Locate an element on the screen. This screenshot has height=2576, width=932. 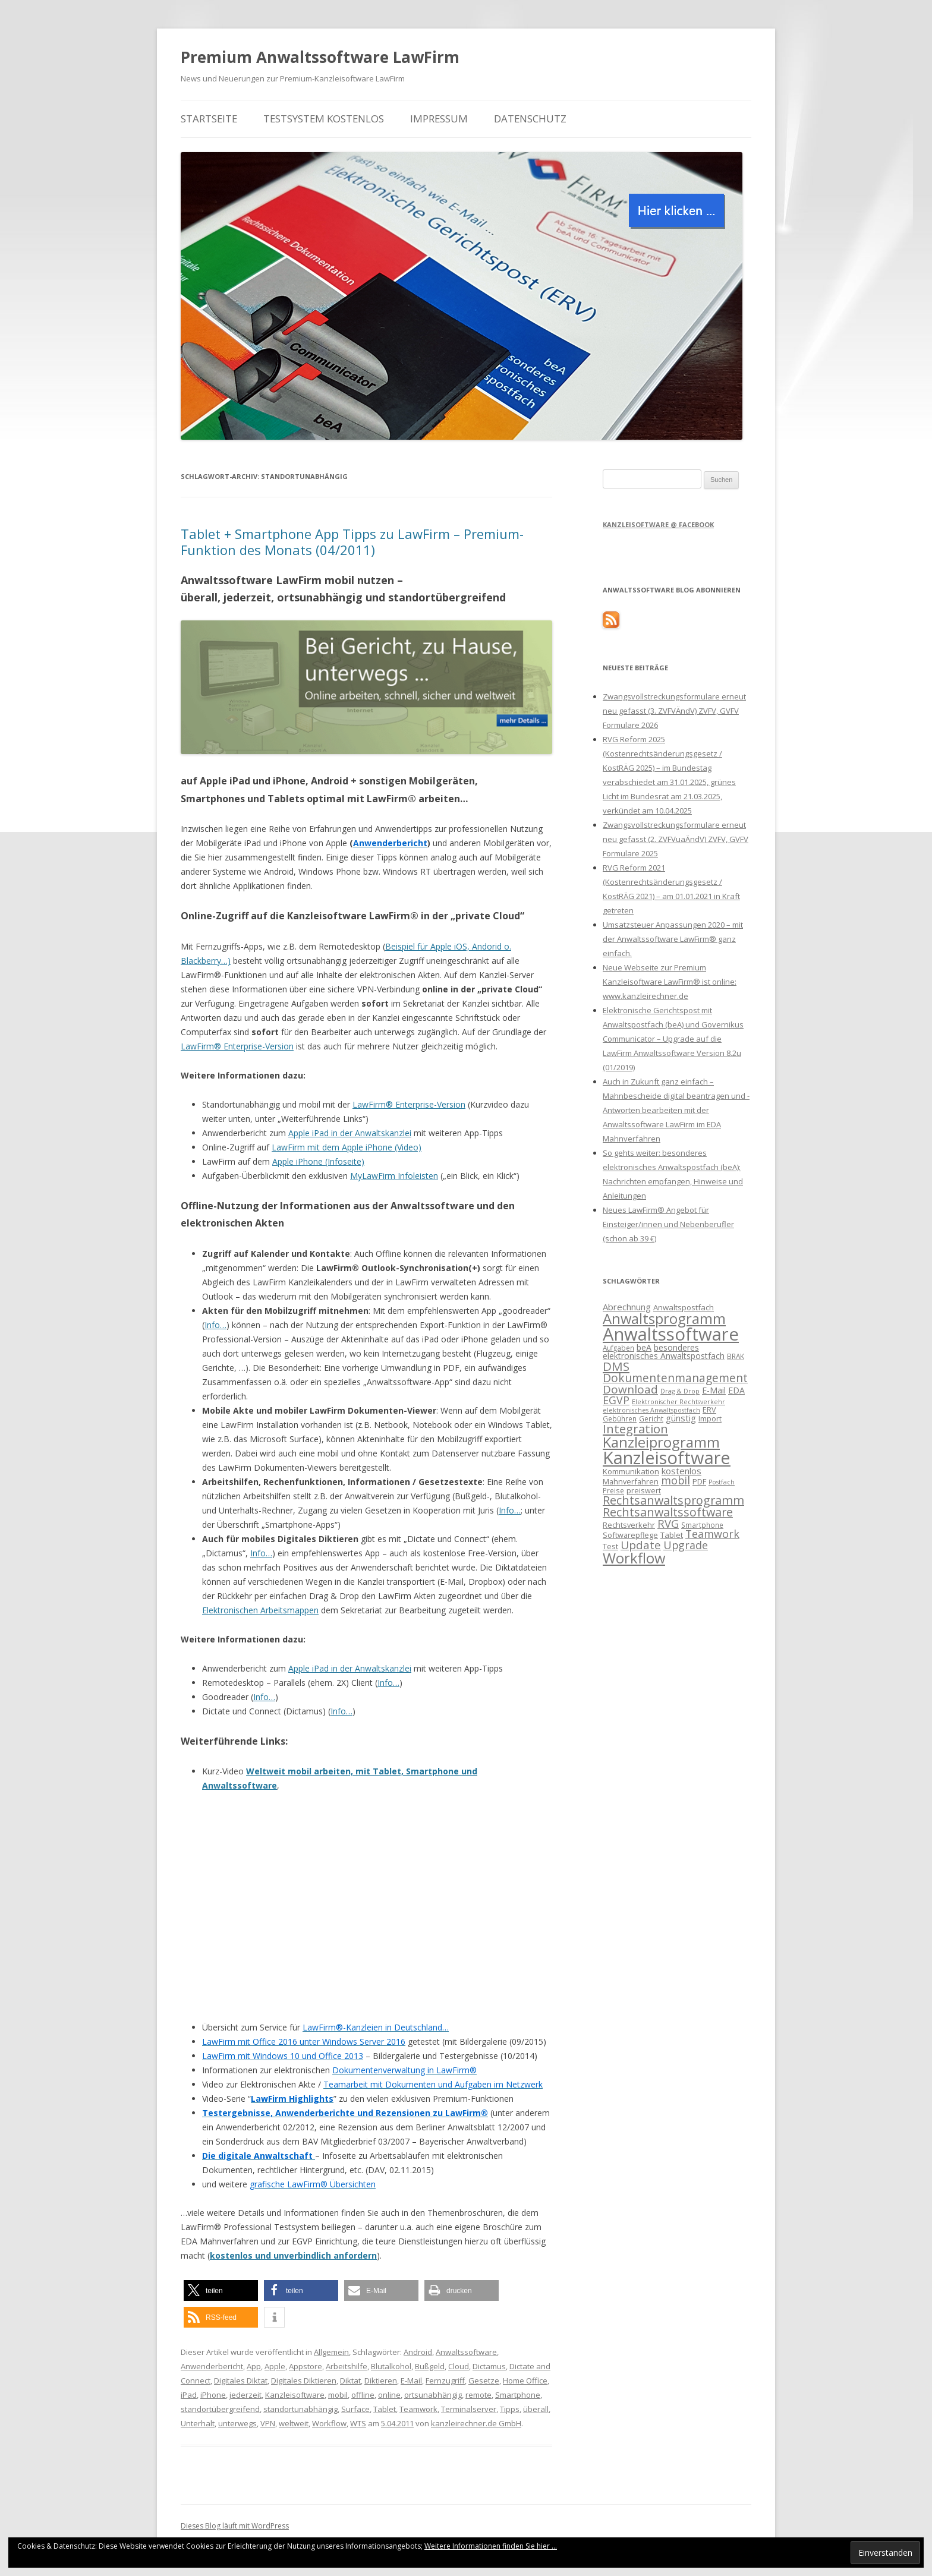
Test [Test (15 Einträge)] is located at coordinates (610, 1546).